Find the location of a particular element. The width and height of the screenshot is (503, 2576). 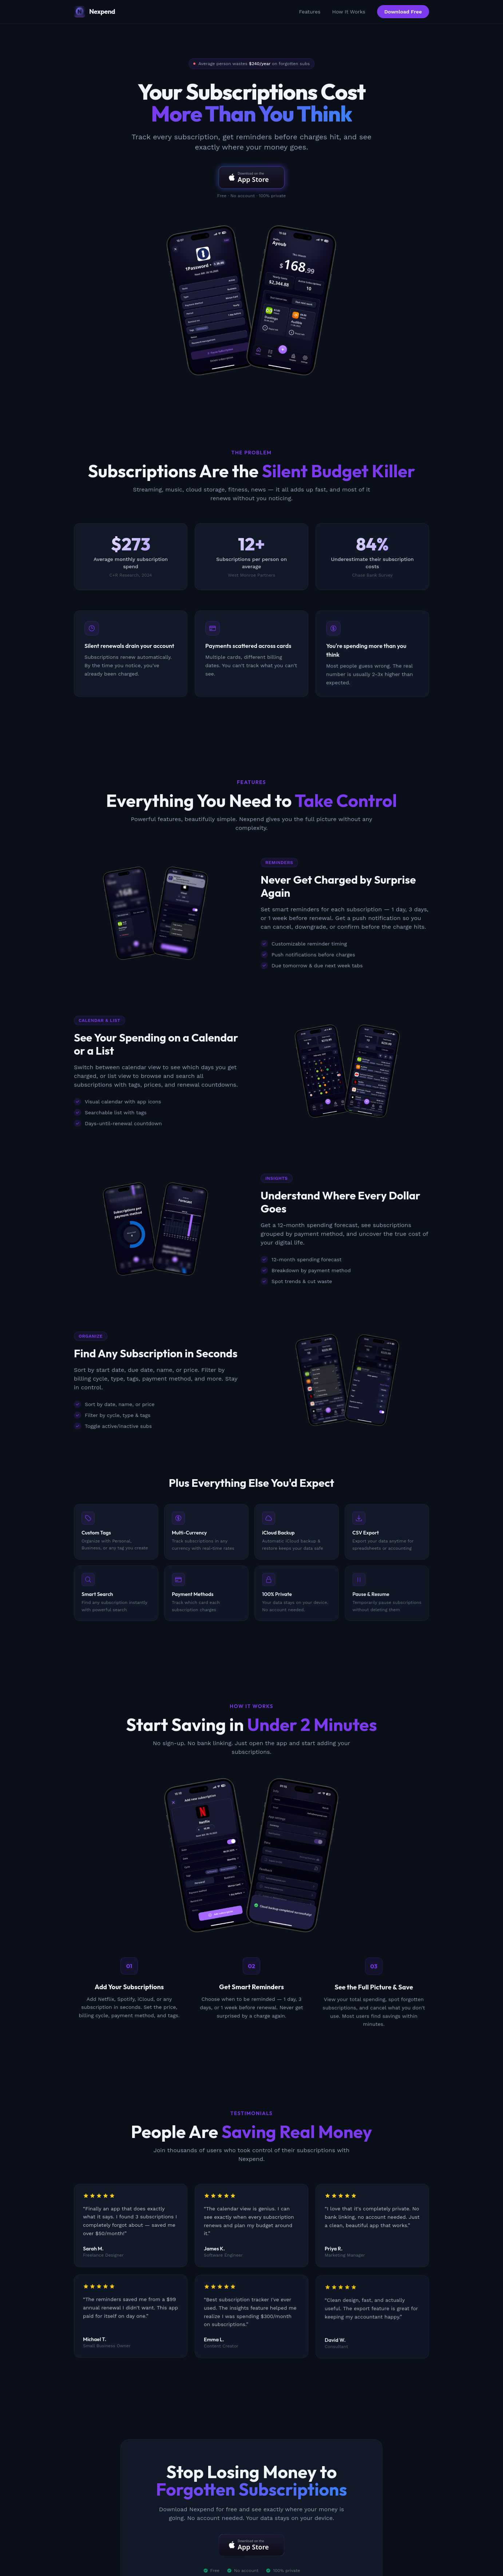

Download Free is located at coordinates (403, 12).